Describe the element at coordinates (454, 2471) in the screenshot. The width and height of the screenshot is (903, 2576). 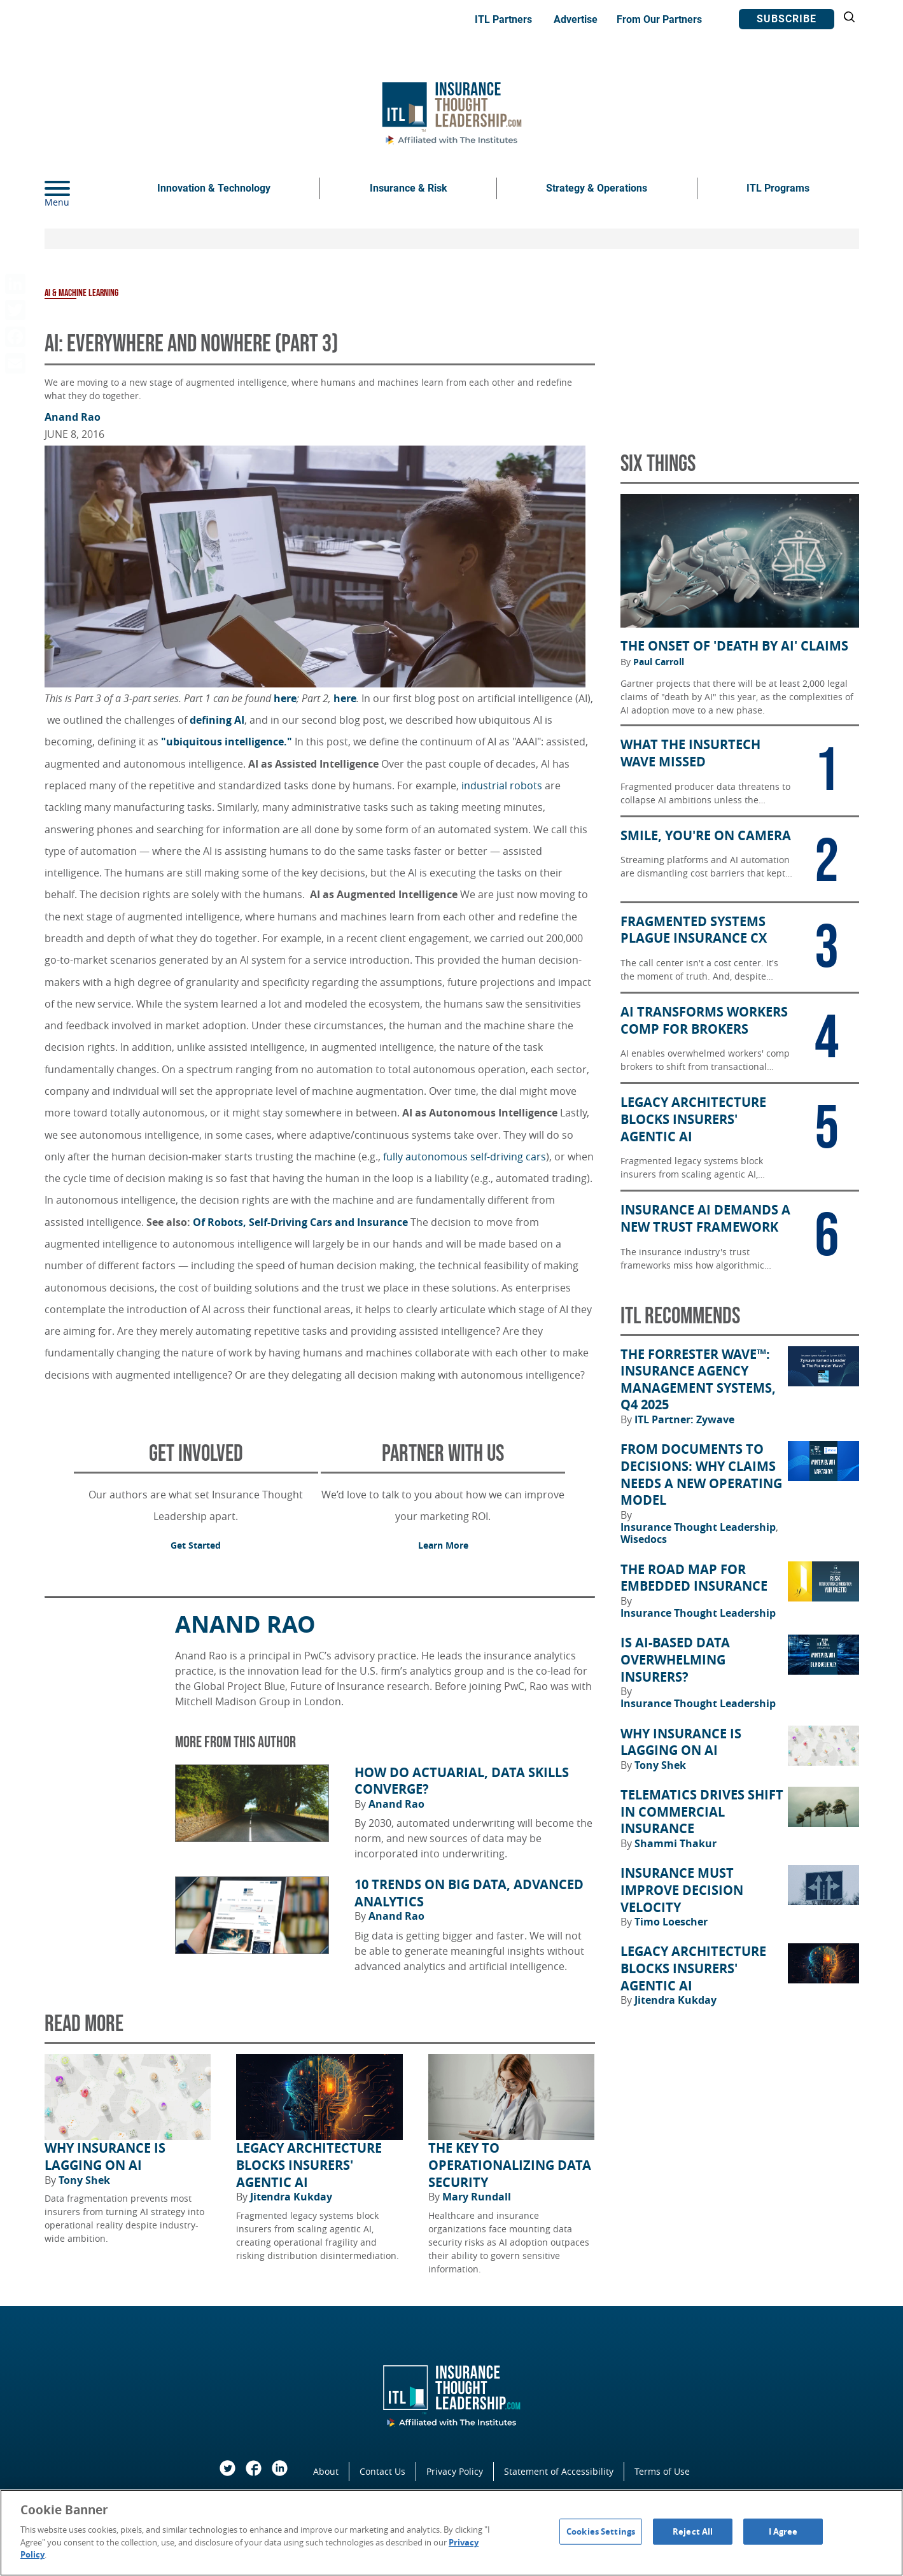
I see `Privacy Policy` at that location.